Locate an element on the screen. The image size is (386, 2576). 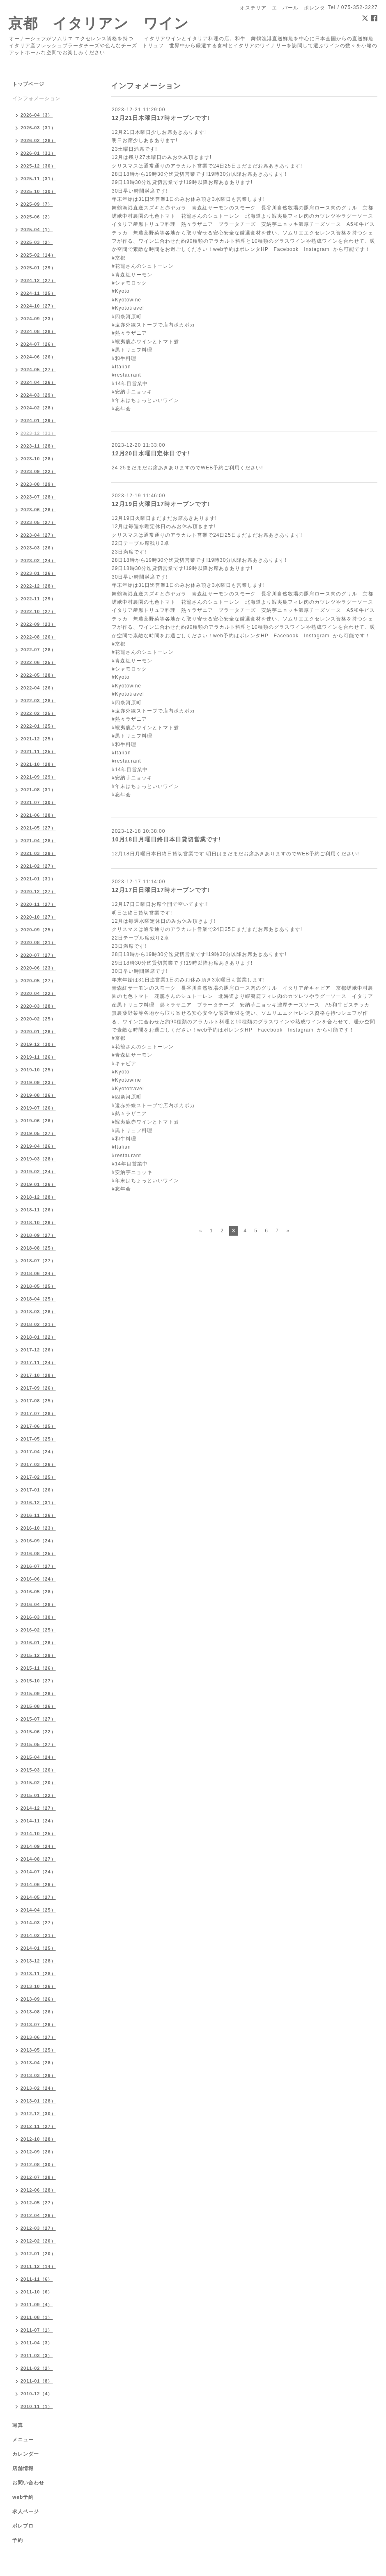
2015-02（20） is located at coordinates (38, 1782).